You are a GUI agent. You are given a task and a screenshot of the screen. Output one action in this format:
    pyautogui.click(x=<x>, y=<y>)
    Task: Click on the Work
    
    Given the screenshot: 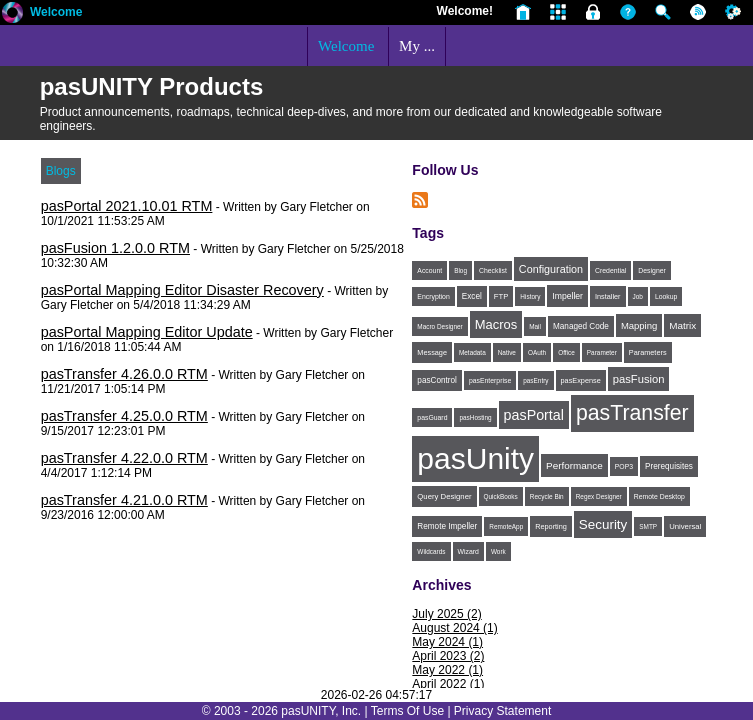 What is the action you would take?
    pyautogui.click(x=498, y=551)
    